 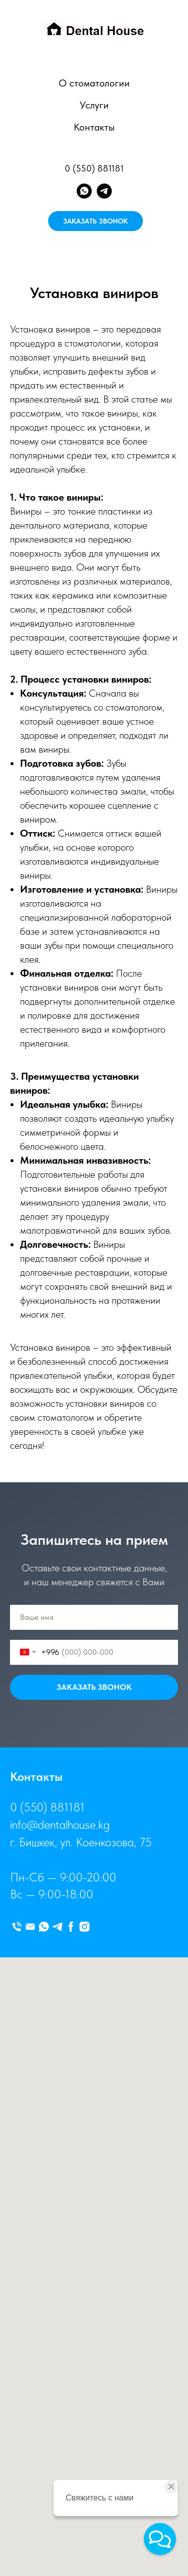 I want to click on [instagram], so click(x=84, y=1926).